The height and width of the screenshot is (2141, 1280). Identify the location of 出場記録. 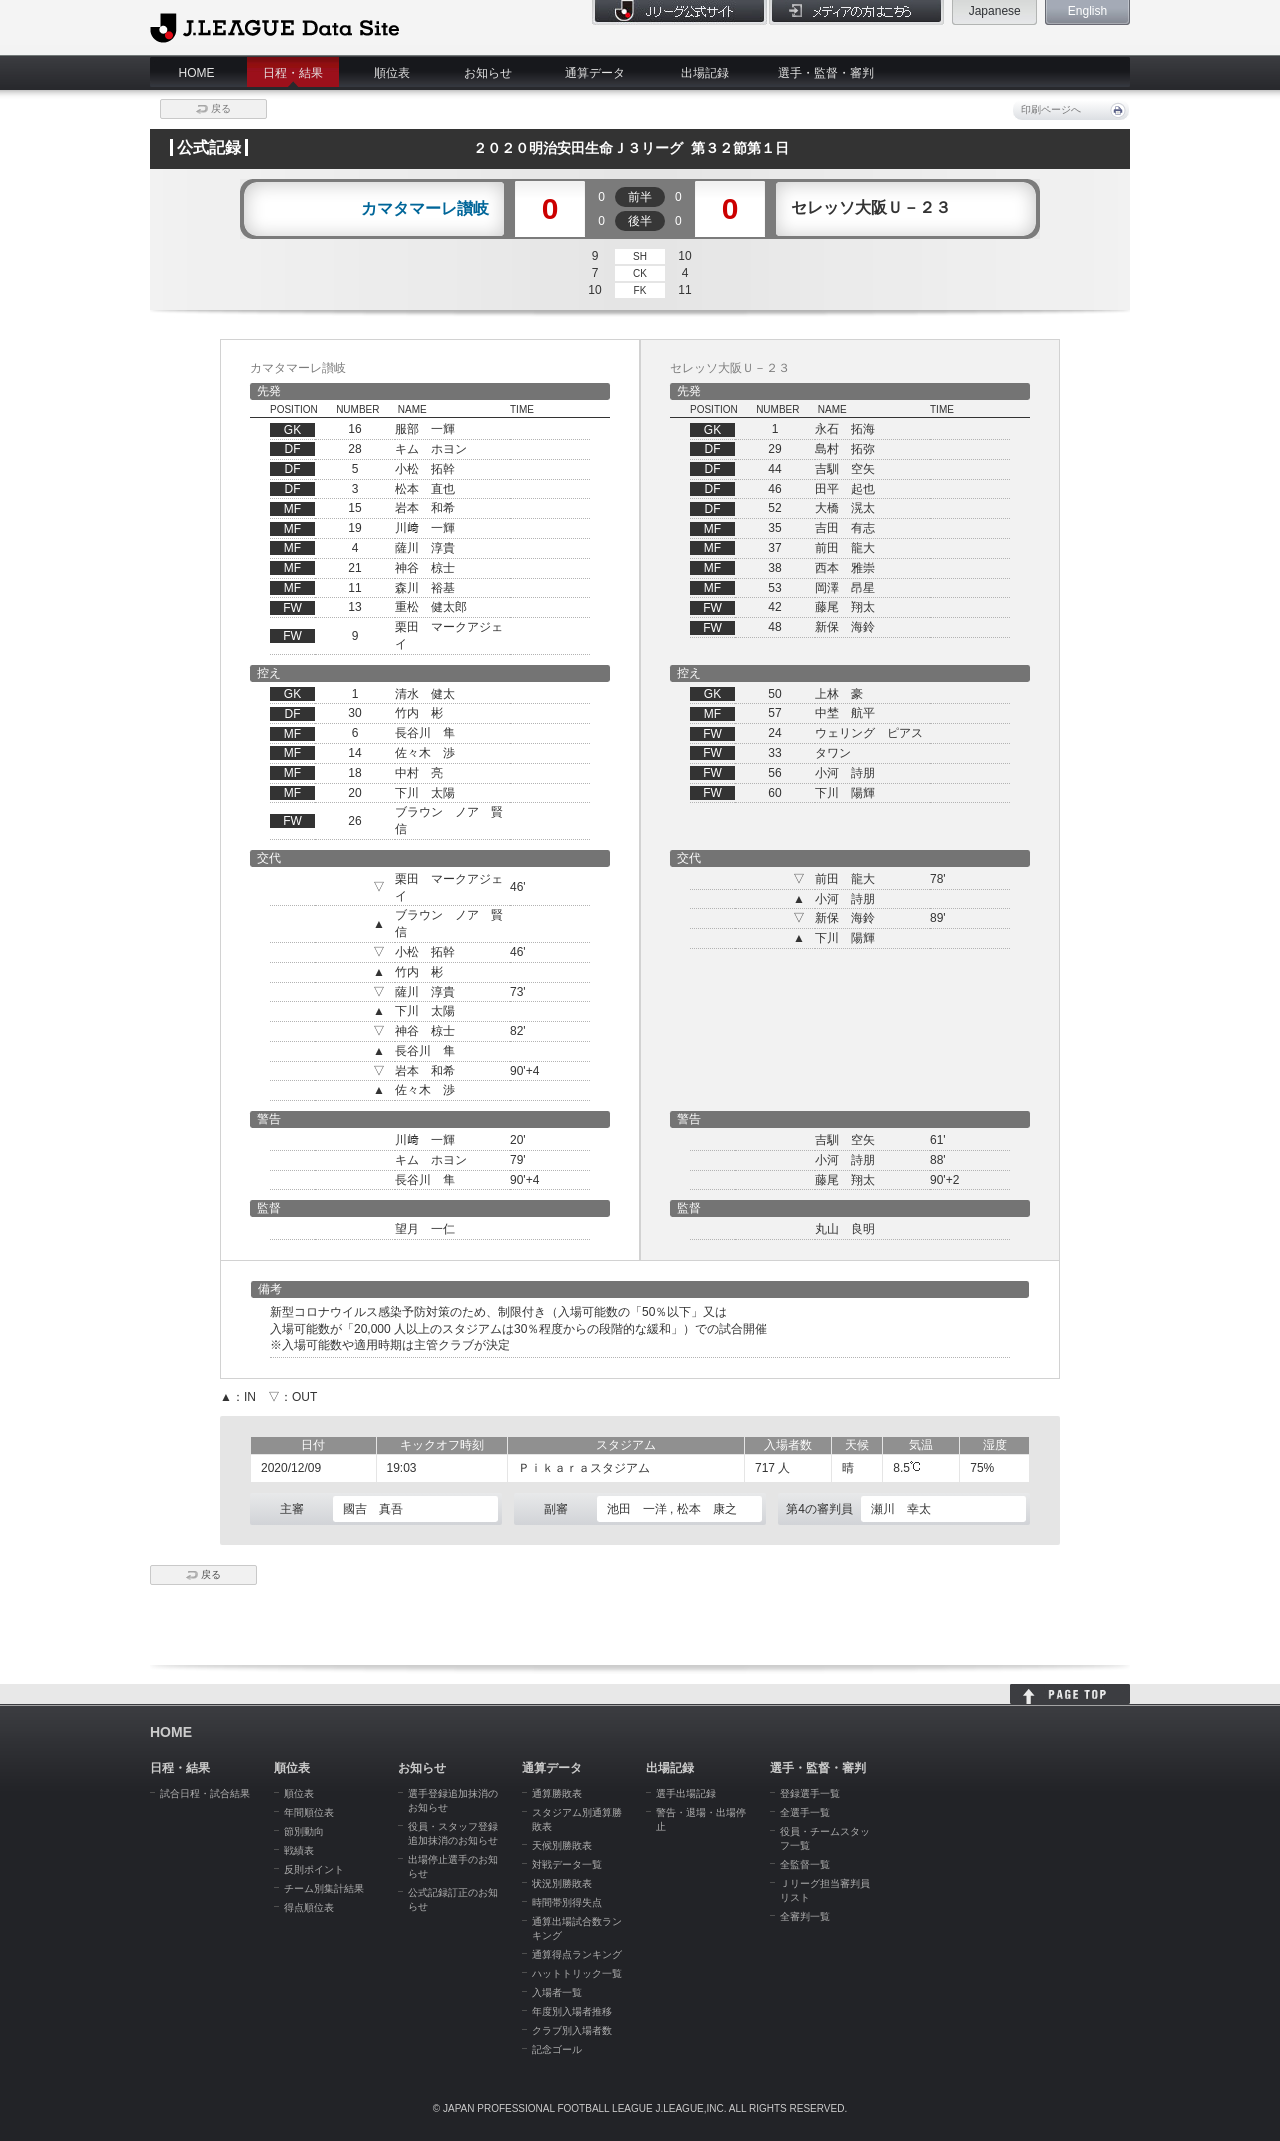
(705, 73).